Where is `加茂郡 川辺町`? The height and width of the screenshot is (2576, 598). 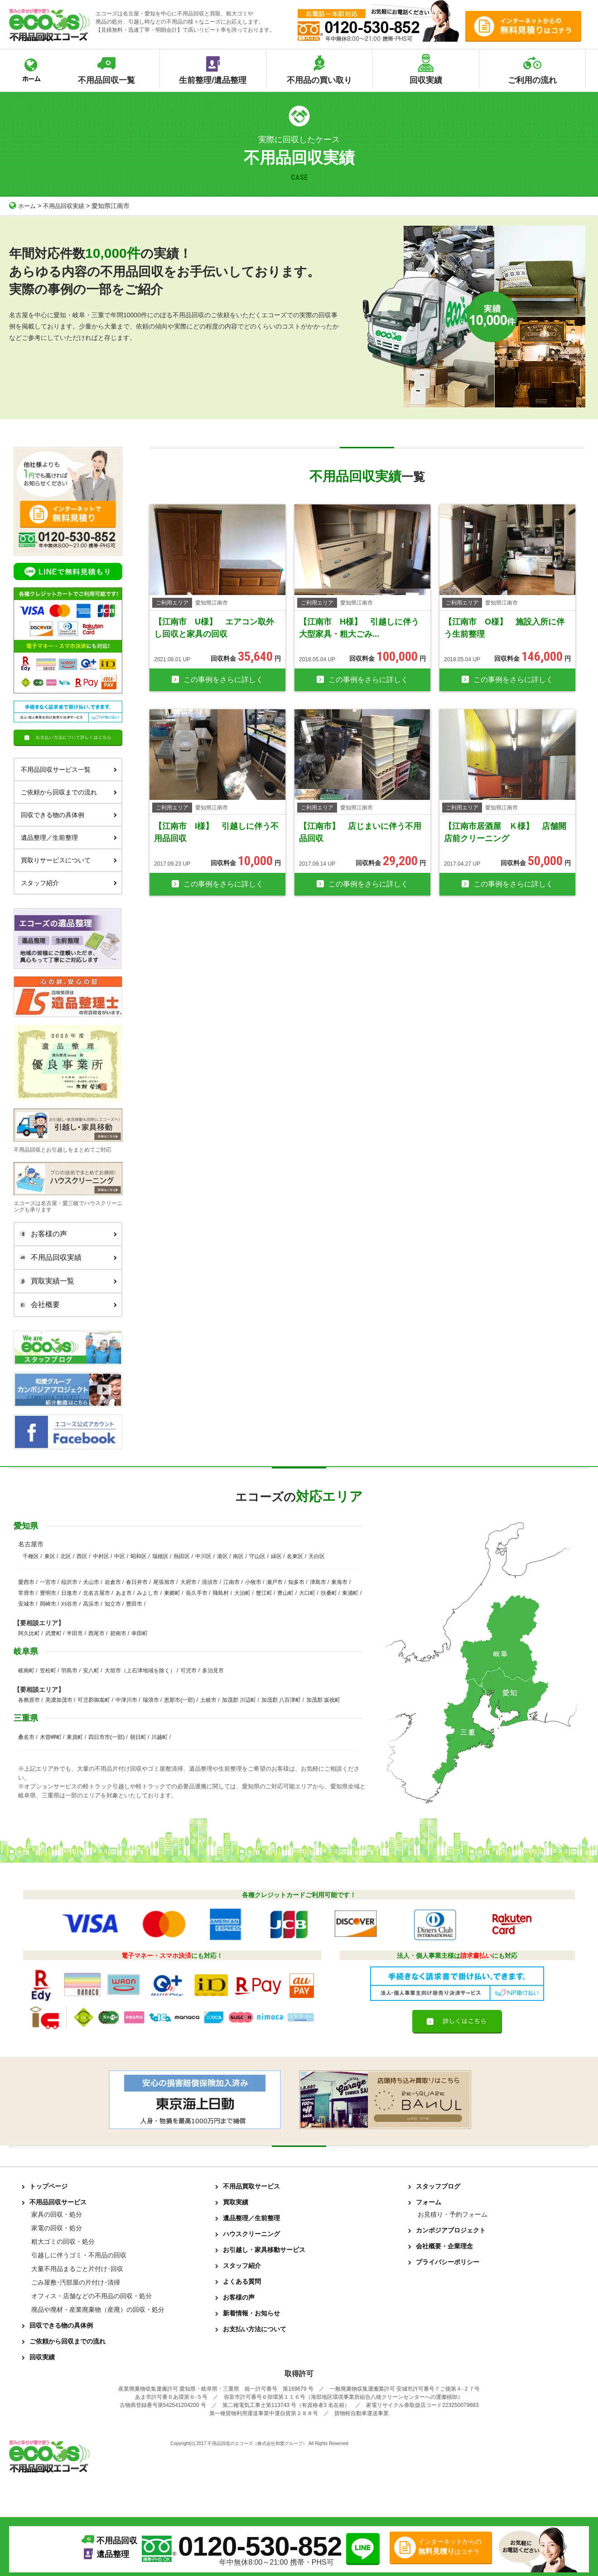
加茂郡 川辺町 is located at coordinates (239, 1700).